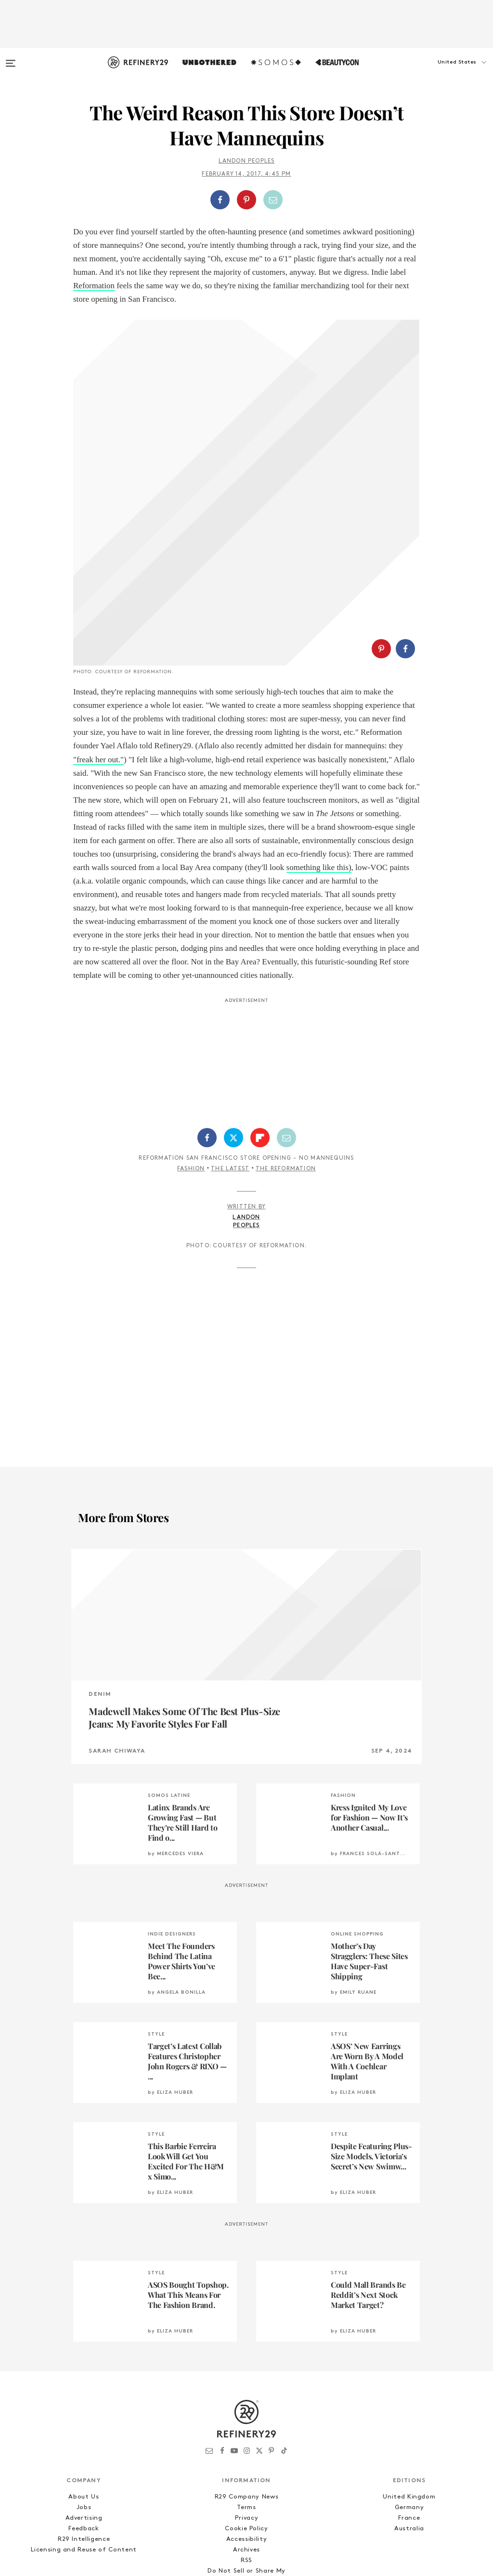 The image size is (493, 2576). What do you see at coordinates (83, 2383) in the screenshot?
I see `About Us` at bounding box center [83, 2383].